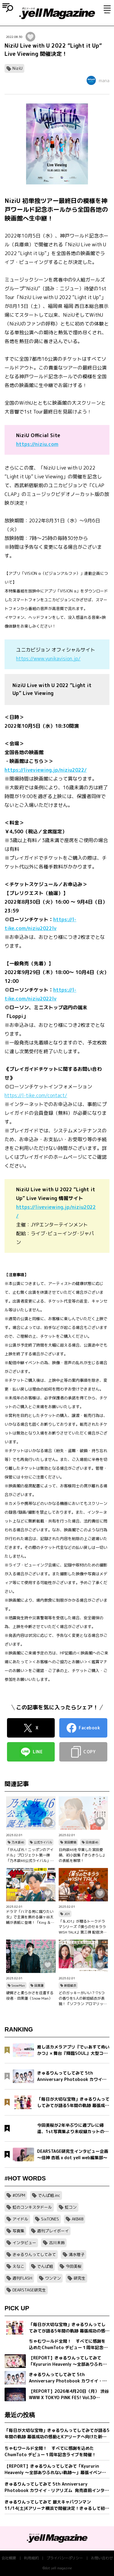 The width and height of the screenshot is (114, 2576). I want to click on 写真集, so click(18, 2231).